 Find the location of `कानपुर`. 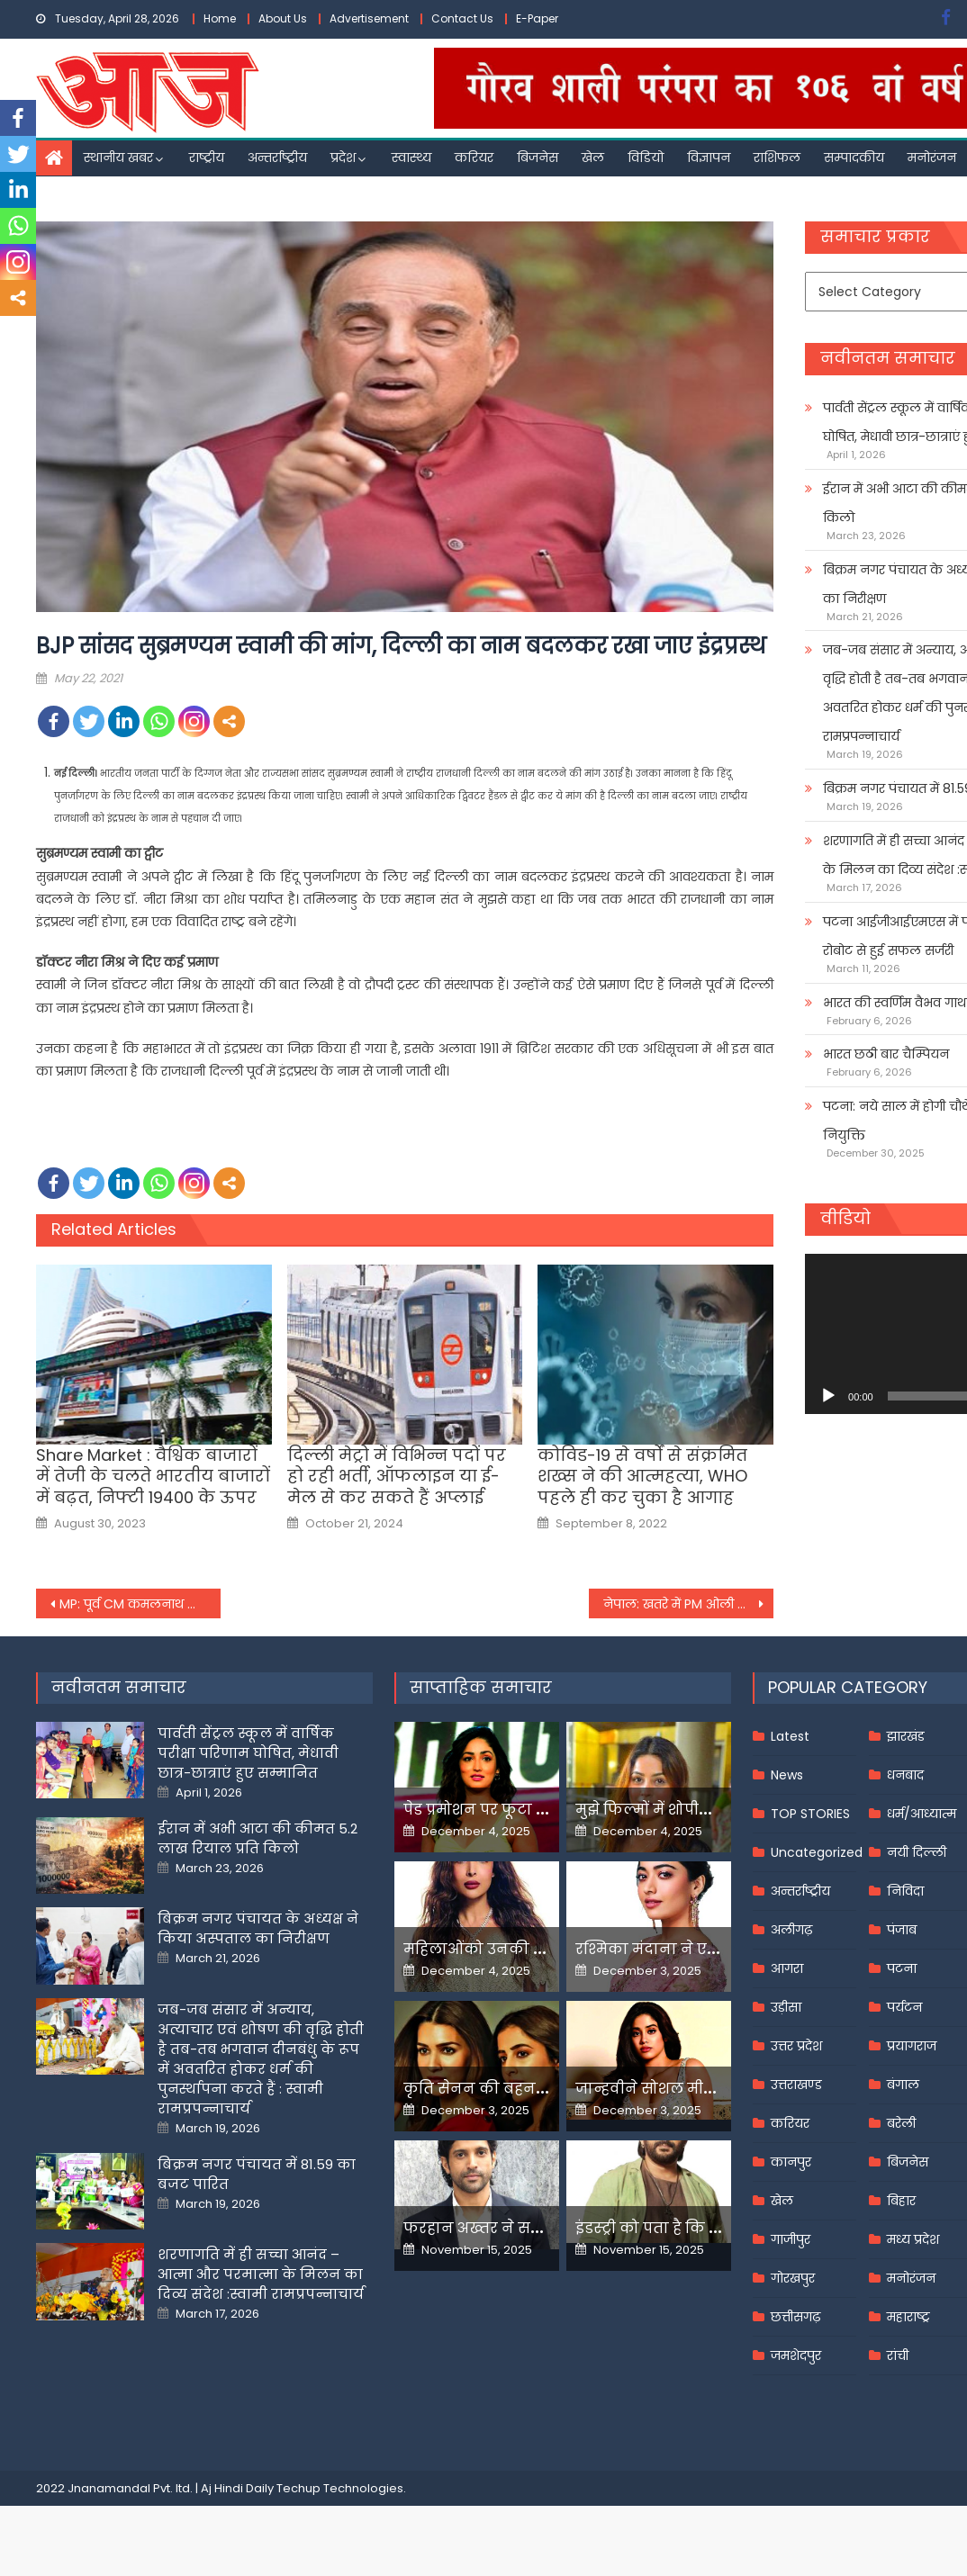

कानपुर is located at coordinates (791, 2162).